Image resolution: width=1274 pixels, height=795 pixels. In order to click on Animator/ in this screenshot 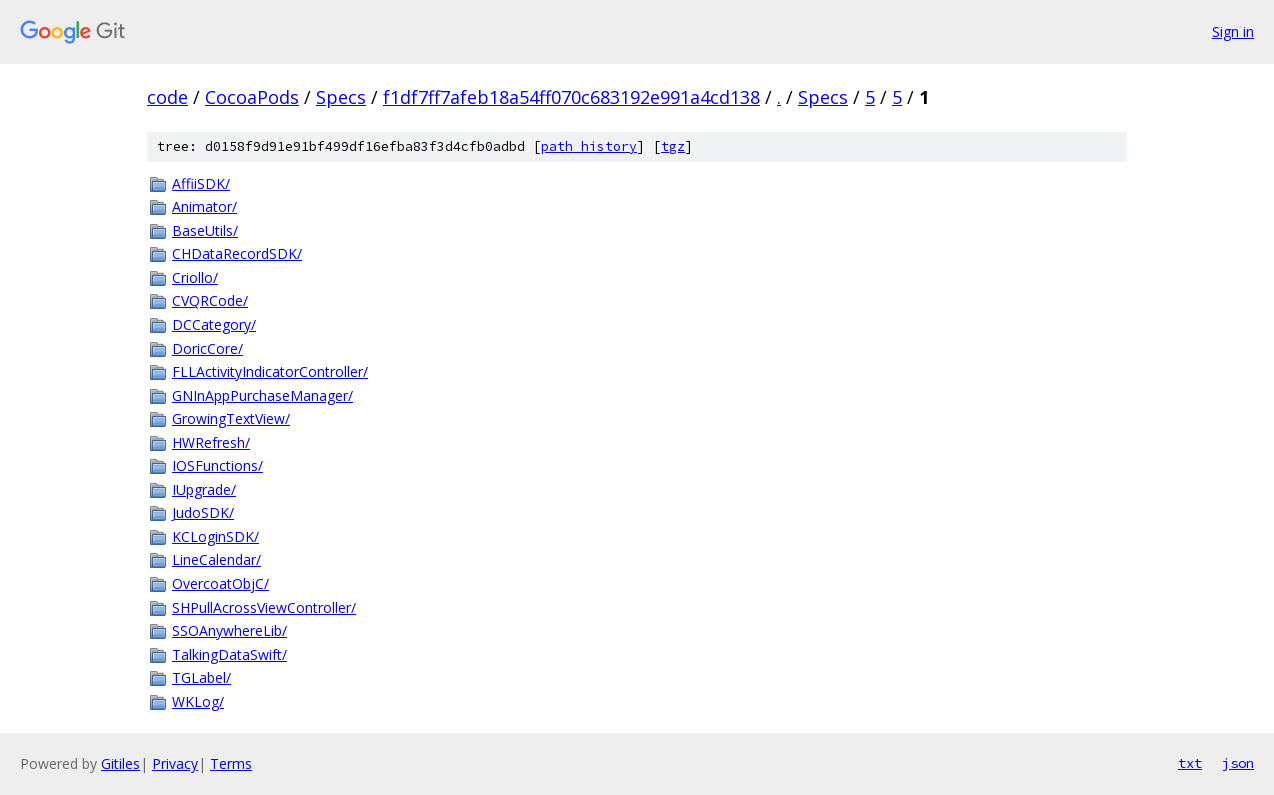, I will do `click(204, 206)`.